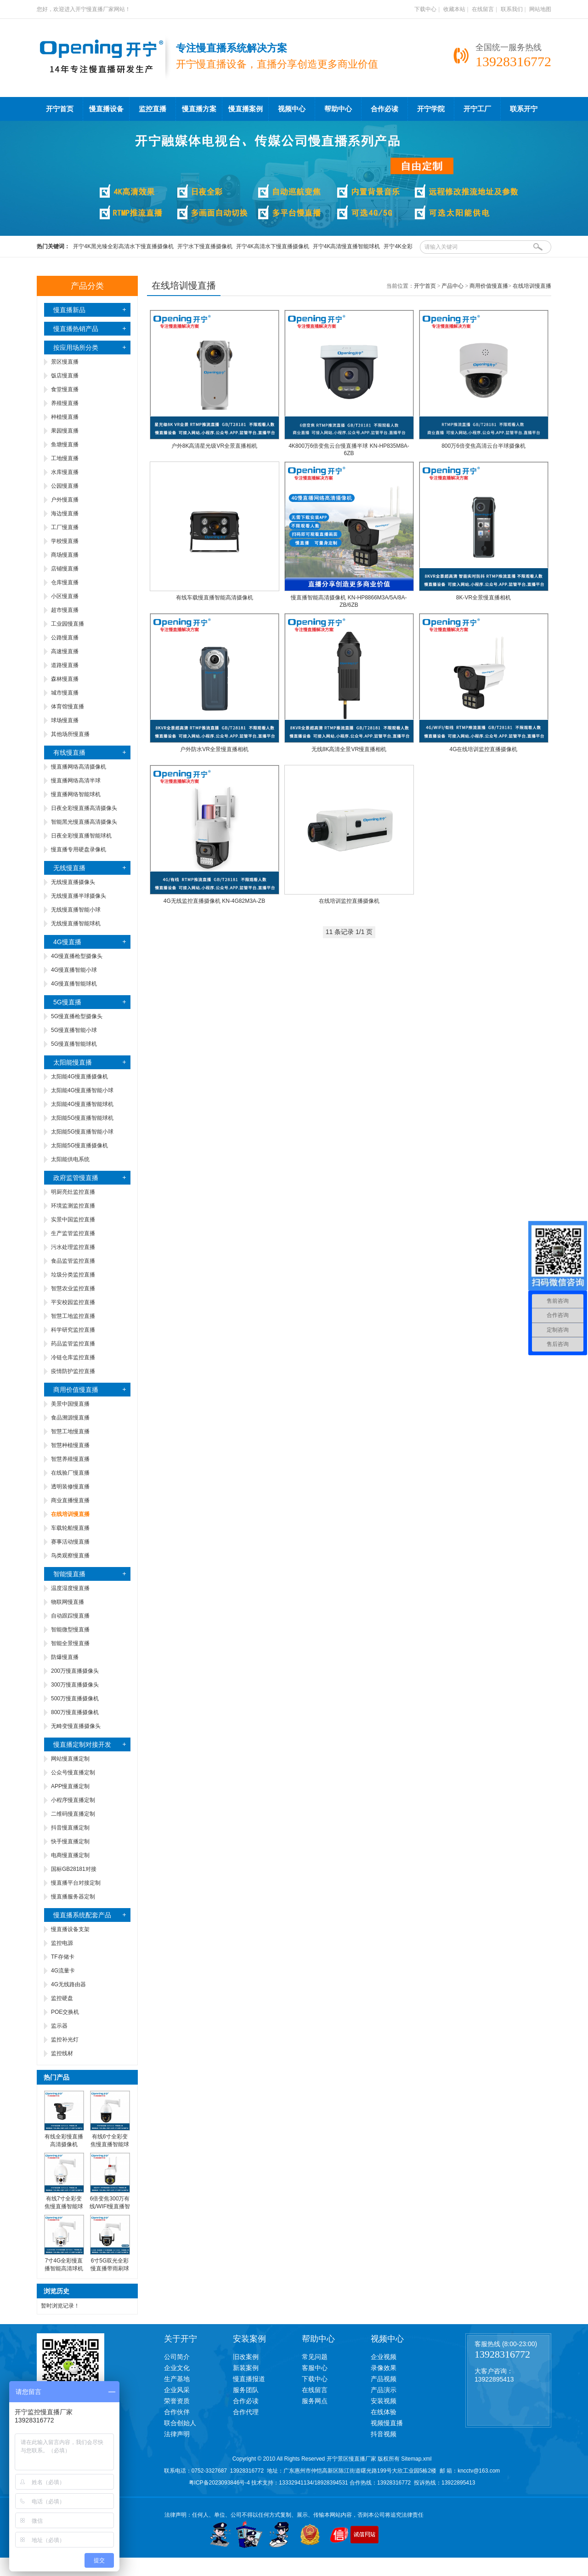 The width and height of the screenshot is (588, 2576). What do you see at coordinates (70, 734) in the screenshot?
I see `其他场所慢直播` at bounding box center [70, 734].